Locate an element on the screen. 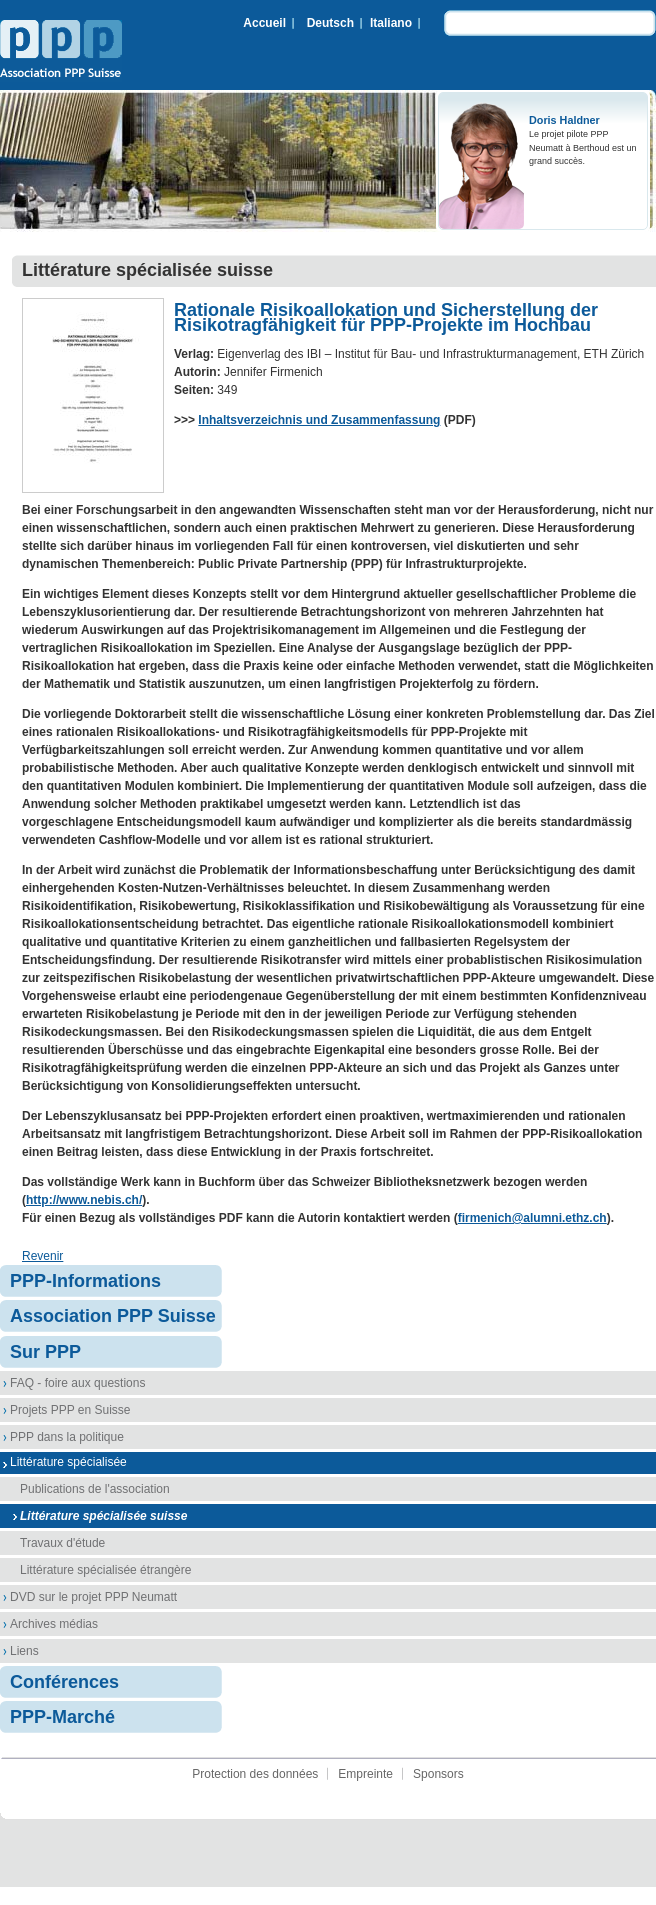 The image size is (656, 1905). firmenich@alumni.ethz.ch is located at coordinates (532, 1218).